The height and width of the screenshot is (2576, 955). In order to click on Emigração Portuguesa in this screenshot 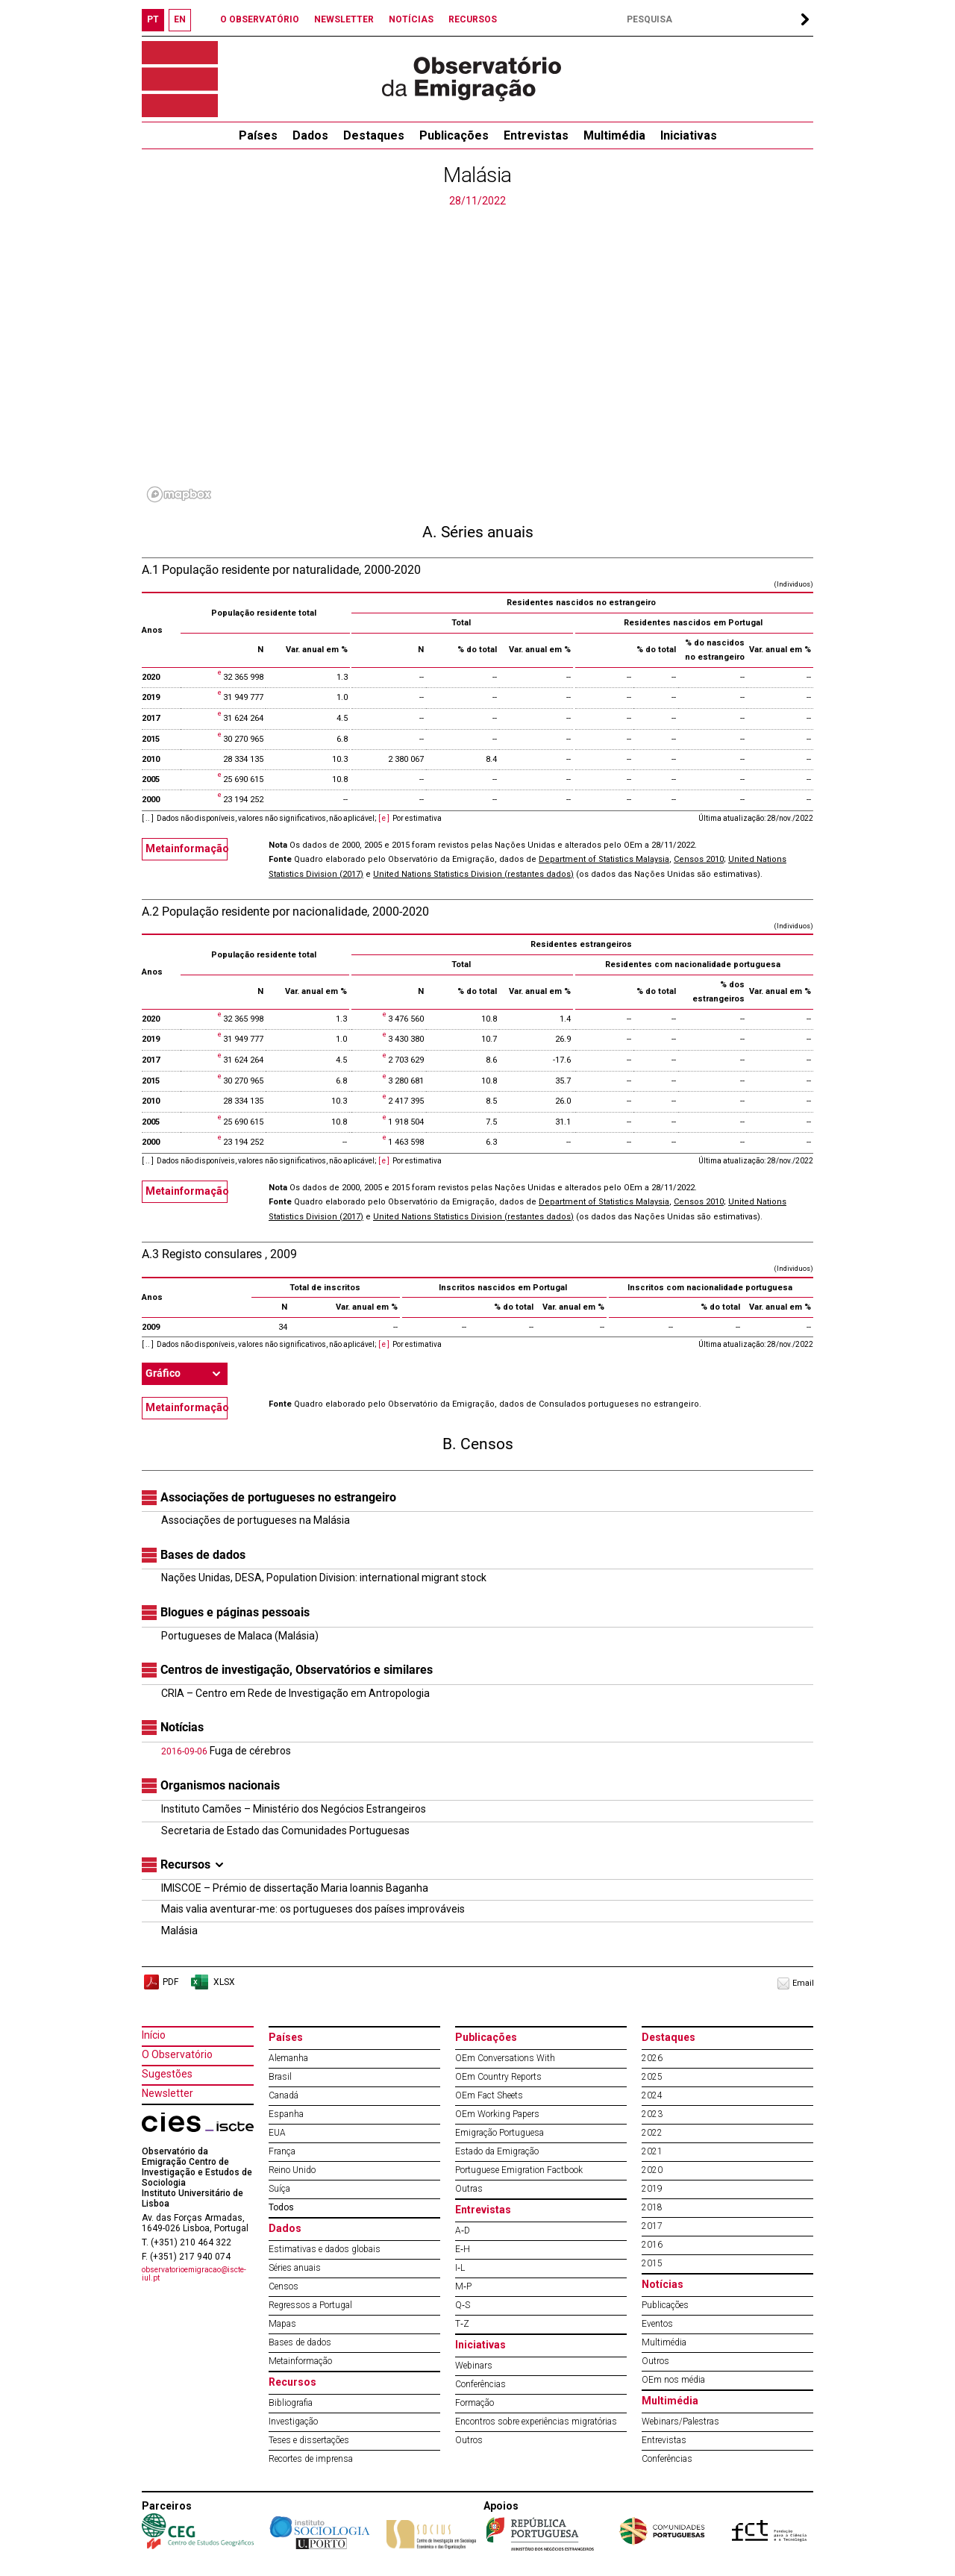, I will do `click(499, 2133)`.